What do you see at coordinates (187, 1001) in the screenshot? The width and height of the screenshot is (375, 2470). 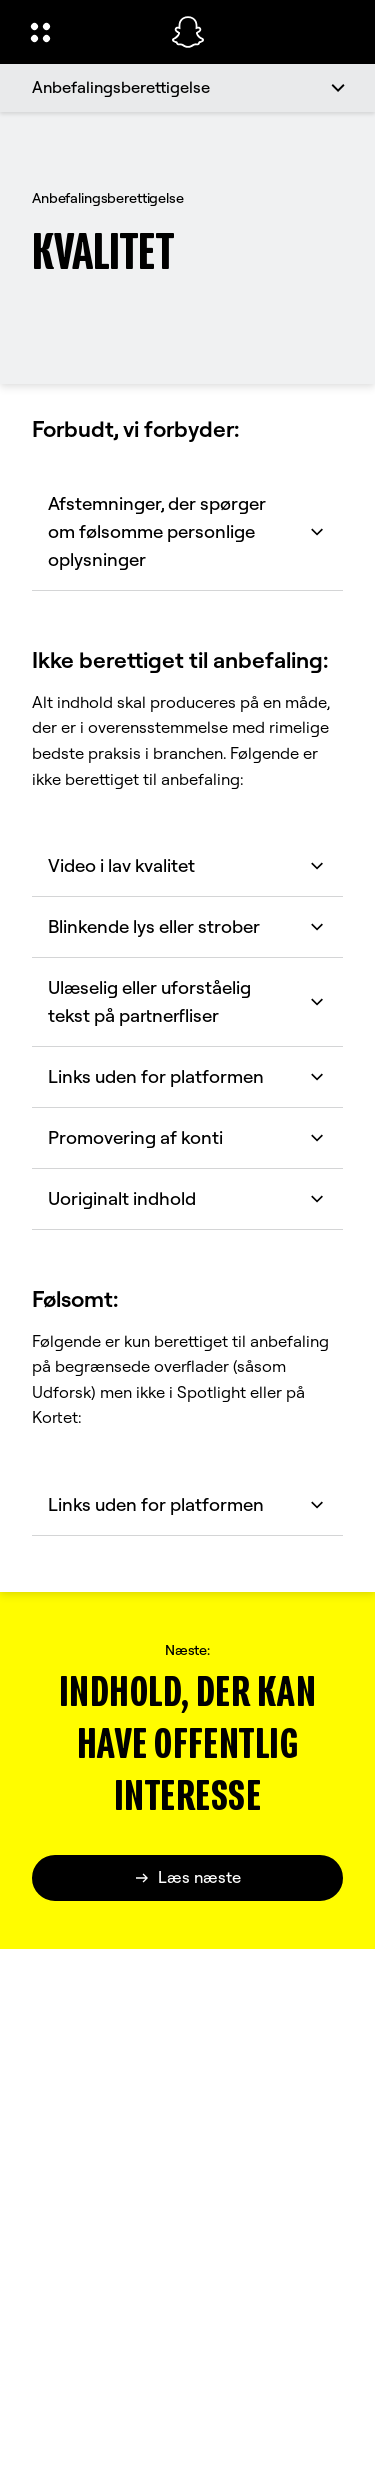 I see `Ulæselig eller uforståelig tekst på partnerfliser [button]` at bounding box center [187, 1001].